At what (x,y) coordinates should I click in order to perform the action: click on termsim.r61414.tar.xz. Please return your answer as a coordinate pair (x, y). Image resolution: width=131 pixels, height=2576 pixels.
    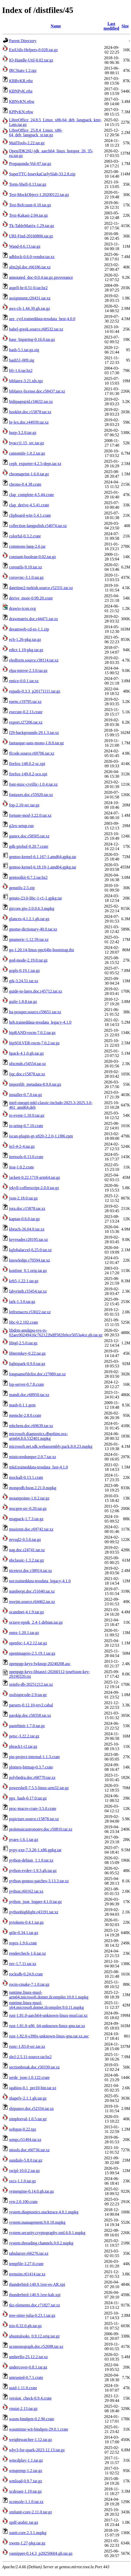
    Looking at the image, I should click on (27, 2274).